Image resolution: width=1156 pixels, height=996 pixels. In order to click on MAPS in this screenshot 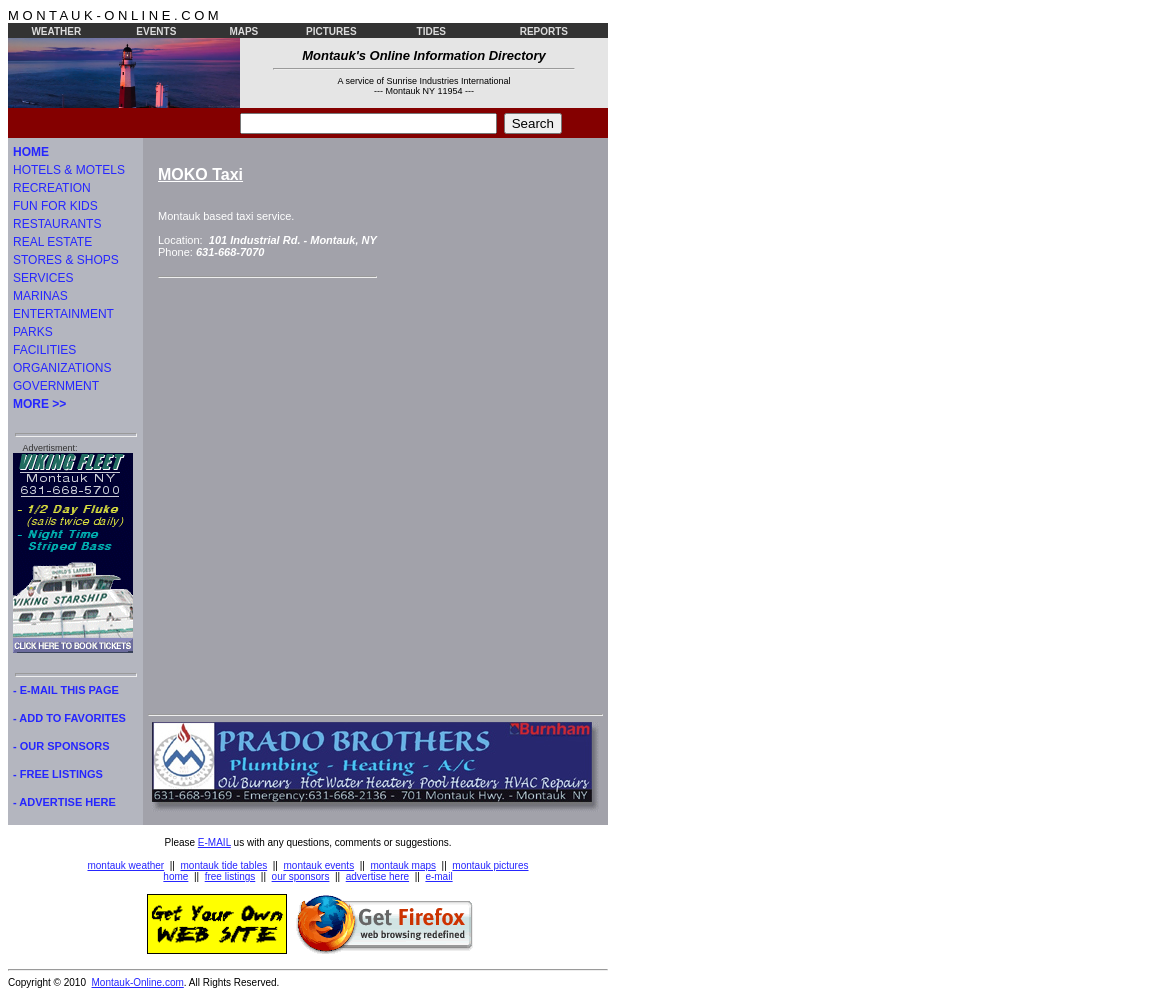, I will do `click(243, 31)`.